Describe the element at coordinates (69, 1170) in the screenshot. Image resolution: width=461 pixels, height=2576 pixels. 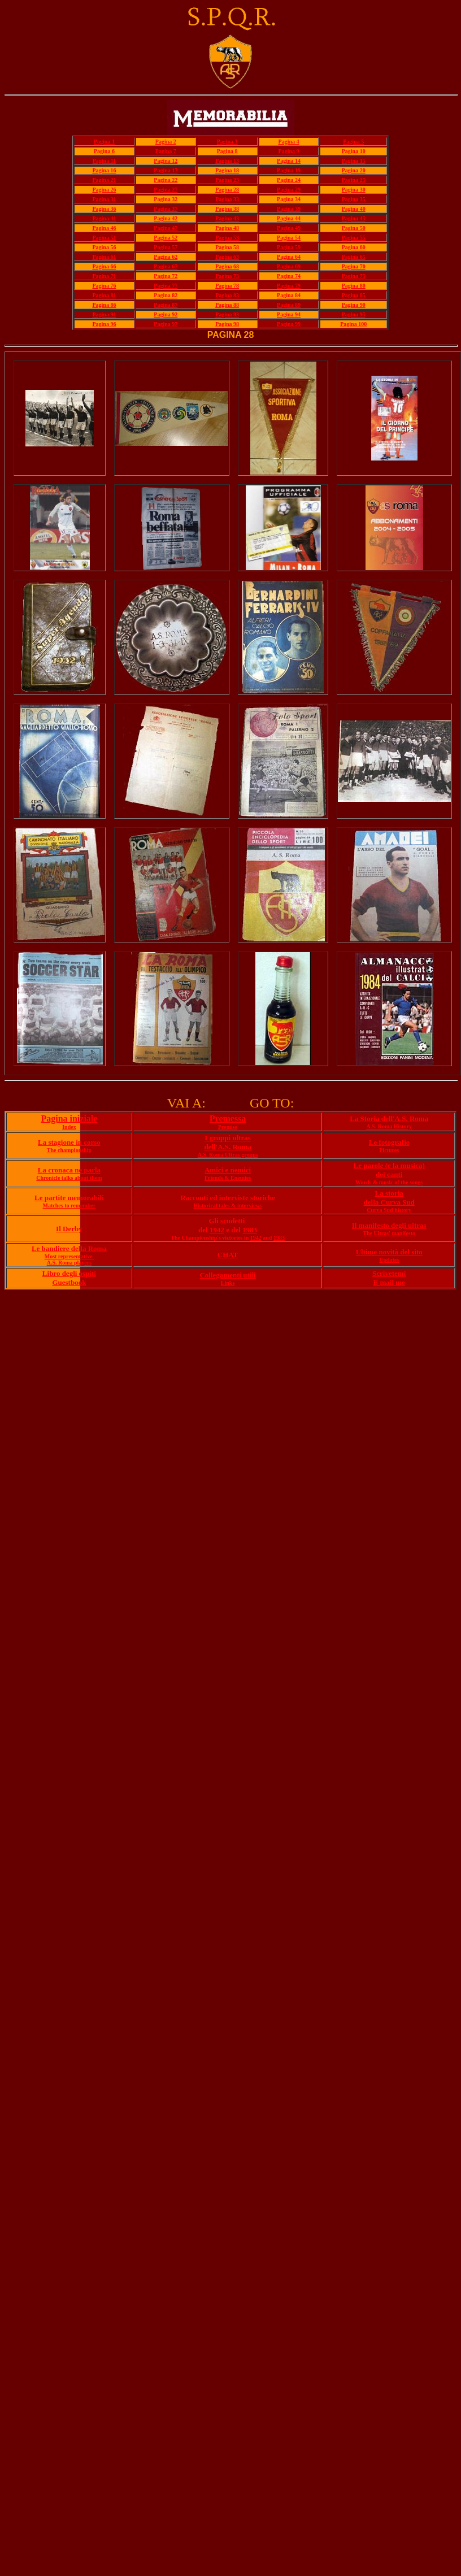
I see `La cronaca ne parla` at that location.